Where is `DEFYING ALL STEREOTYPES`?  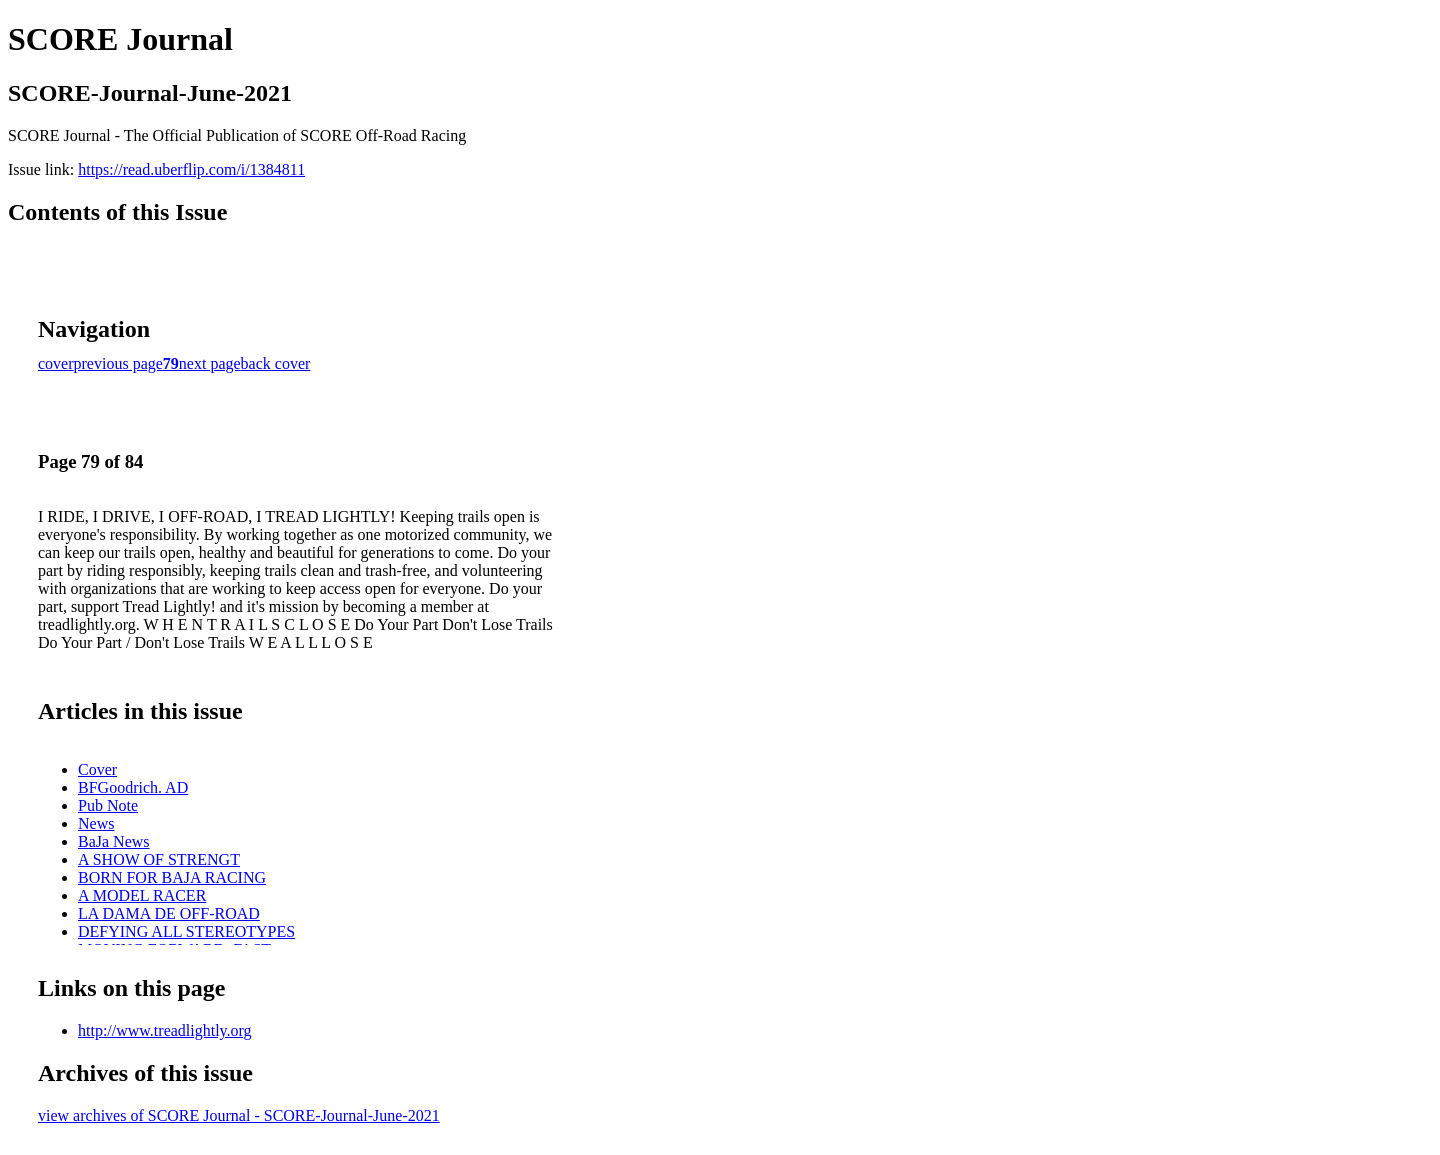 DEFYING ALL STEREOTYPES is located at coordinates (186, 931).